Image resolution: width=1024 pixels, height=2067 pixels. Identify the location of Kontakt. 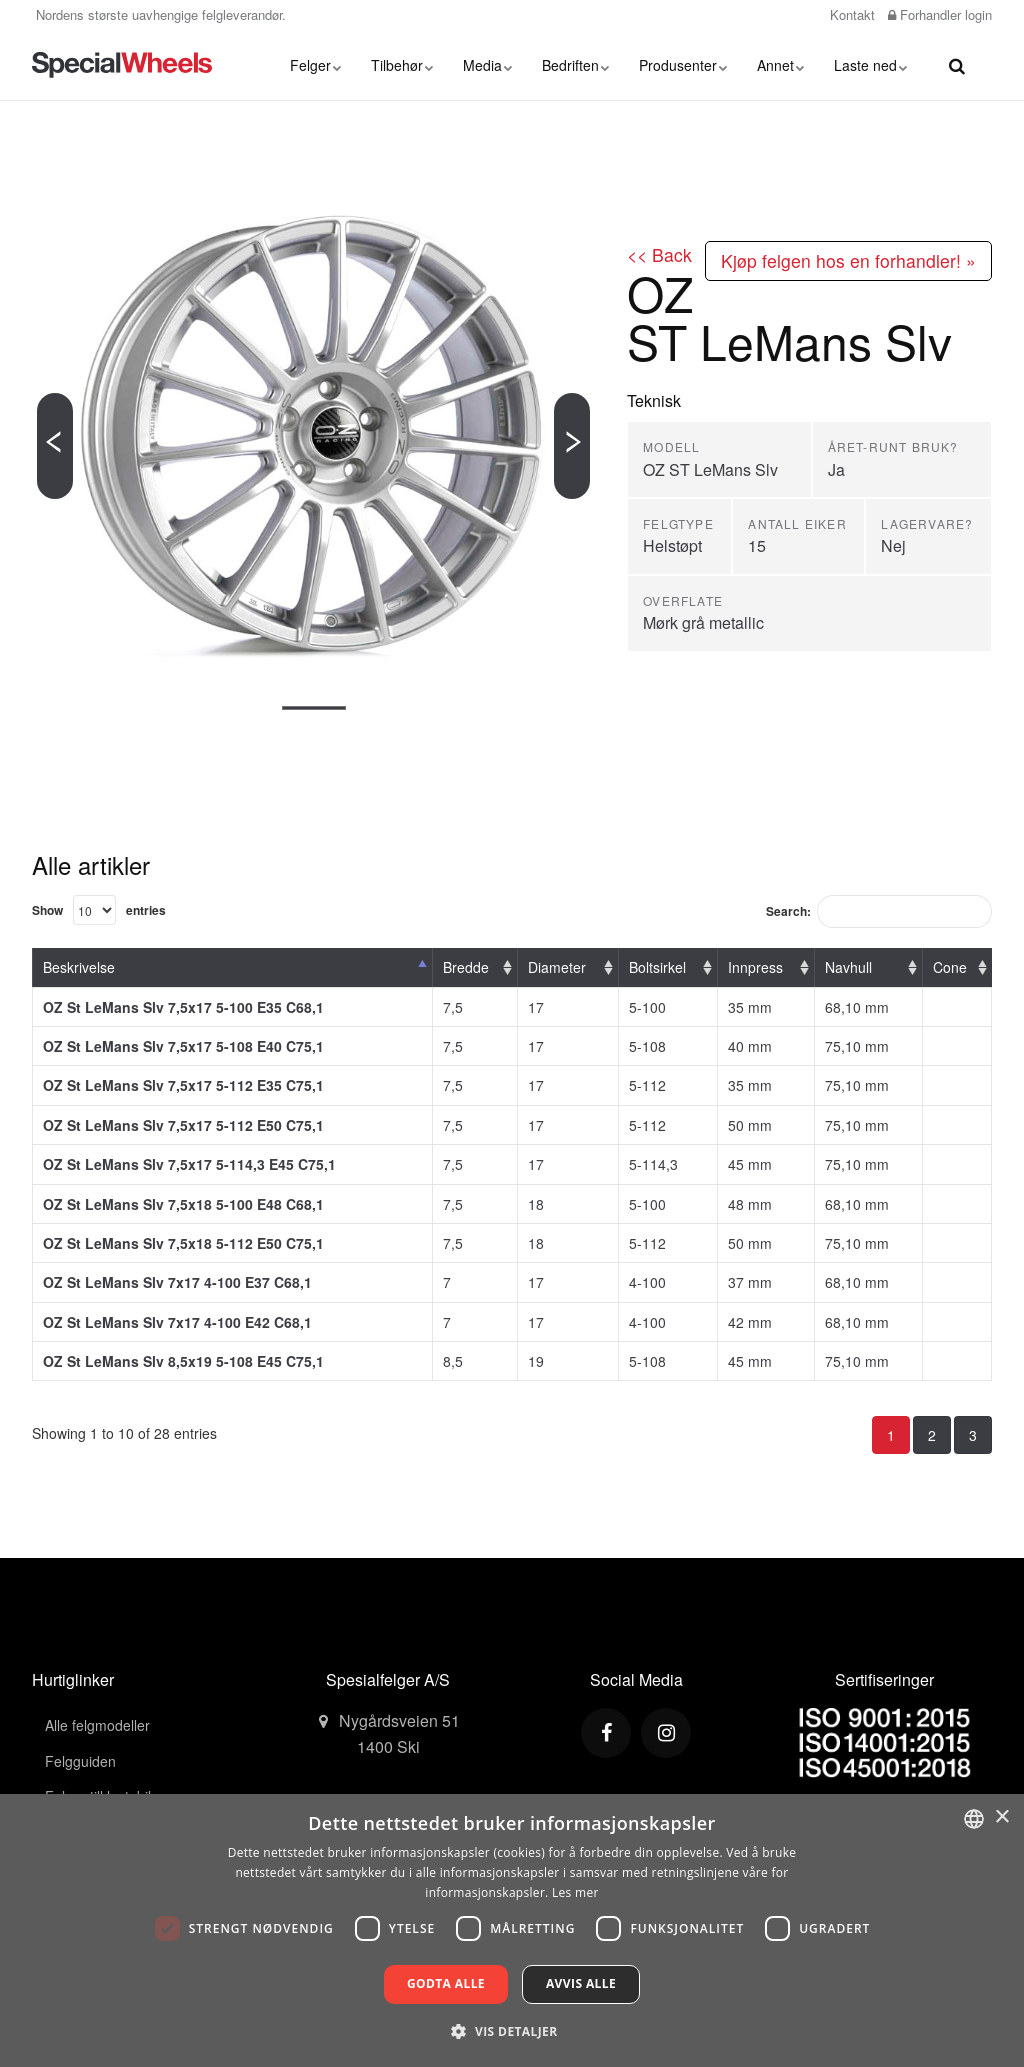
(850, 14).